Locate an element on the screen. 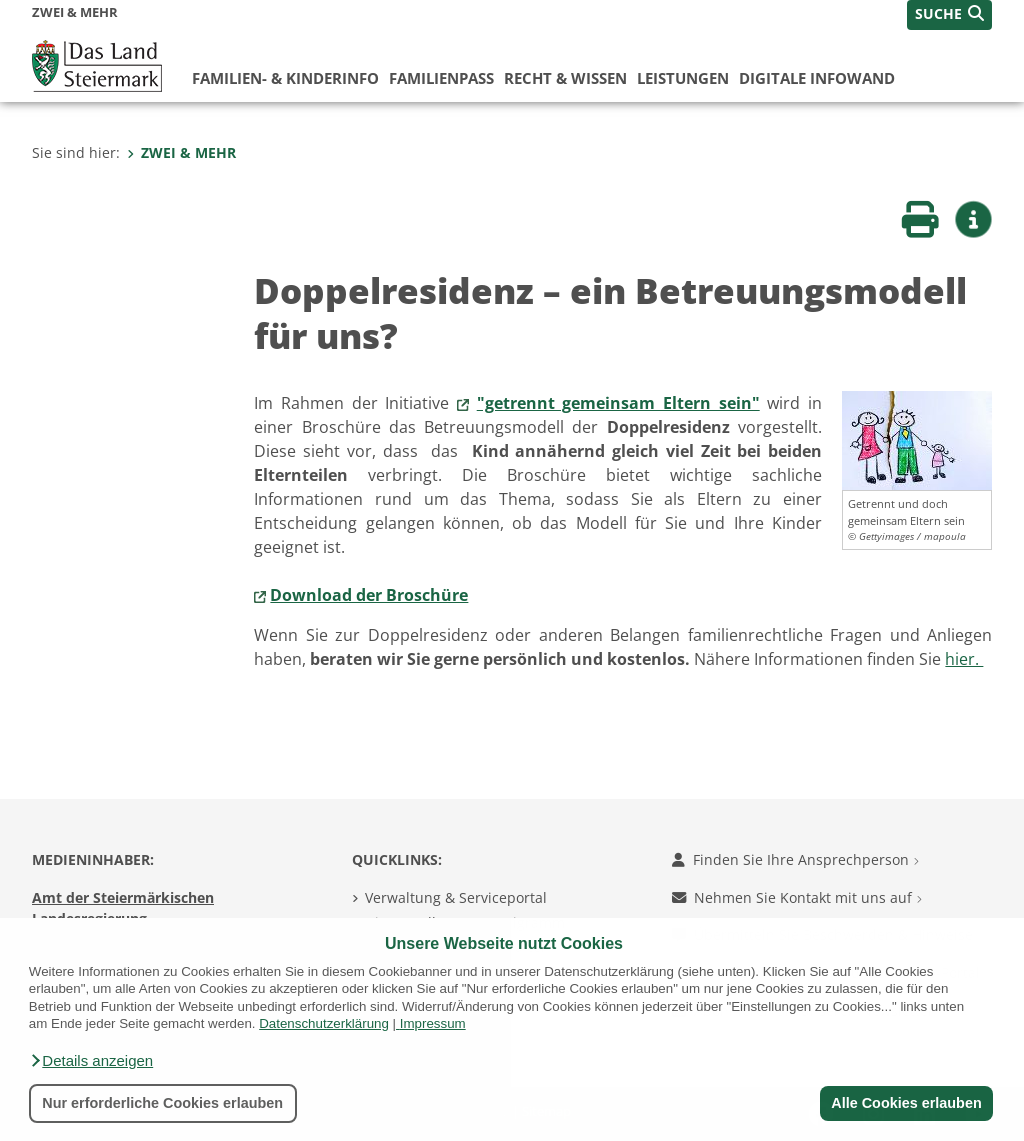 The image size is (1024, 1141). Datenschutzerklärung is located at coordinates (324, 1023).